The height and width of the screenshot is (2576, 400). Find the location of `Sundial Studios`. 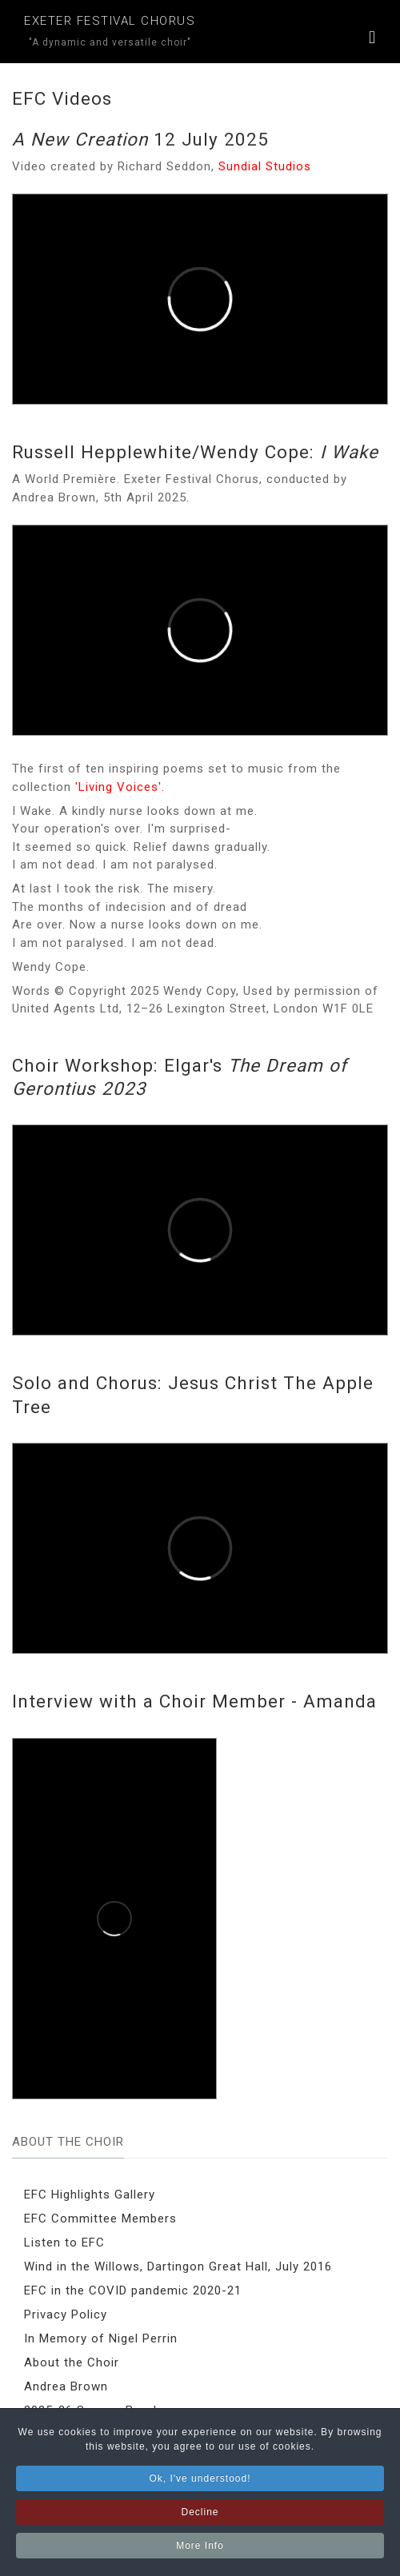

Sundial Studios is located at coordinates (264, 166).